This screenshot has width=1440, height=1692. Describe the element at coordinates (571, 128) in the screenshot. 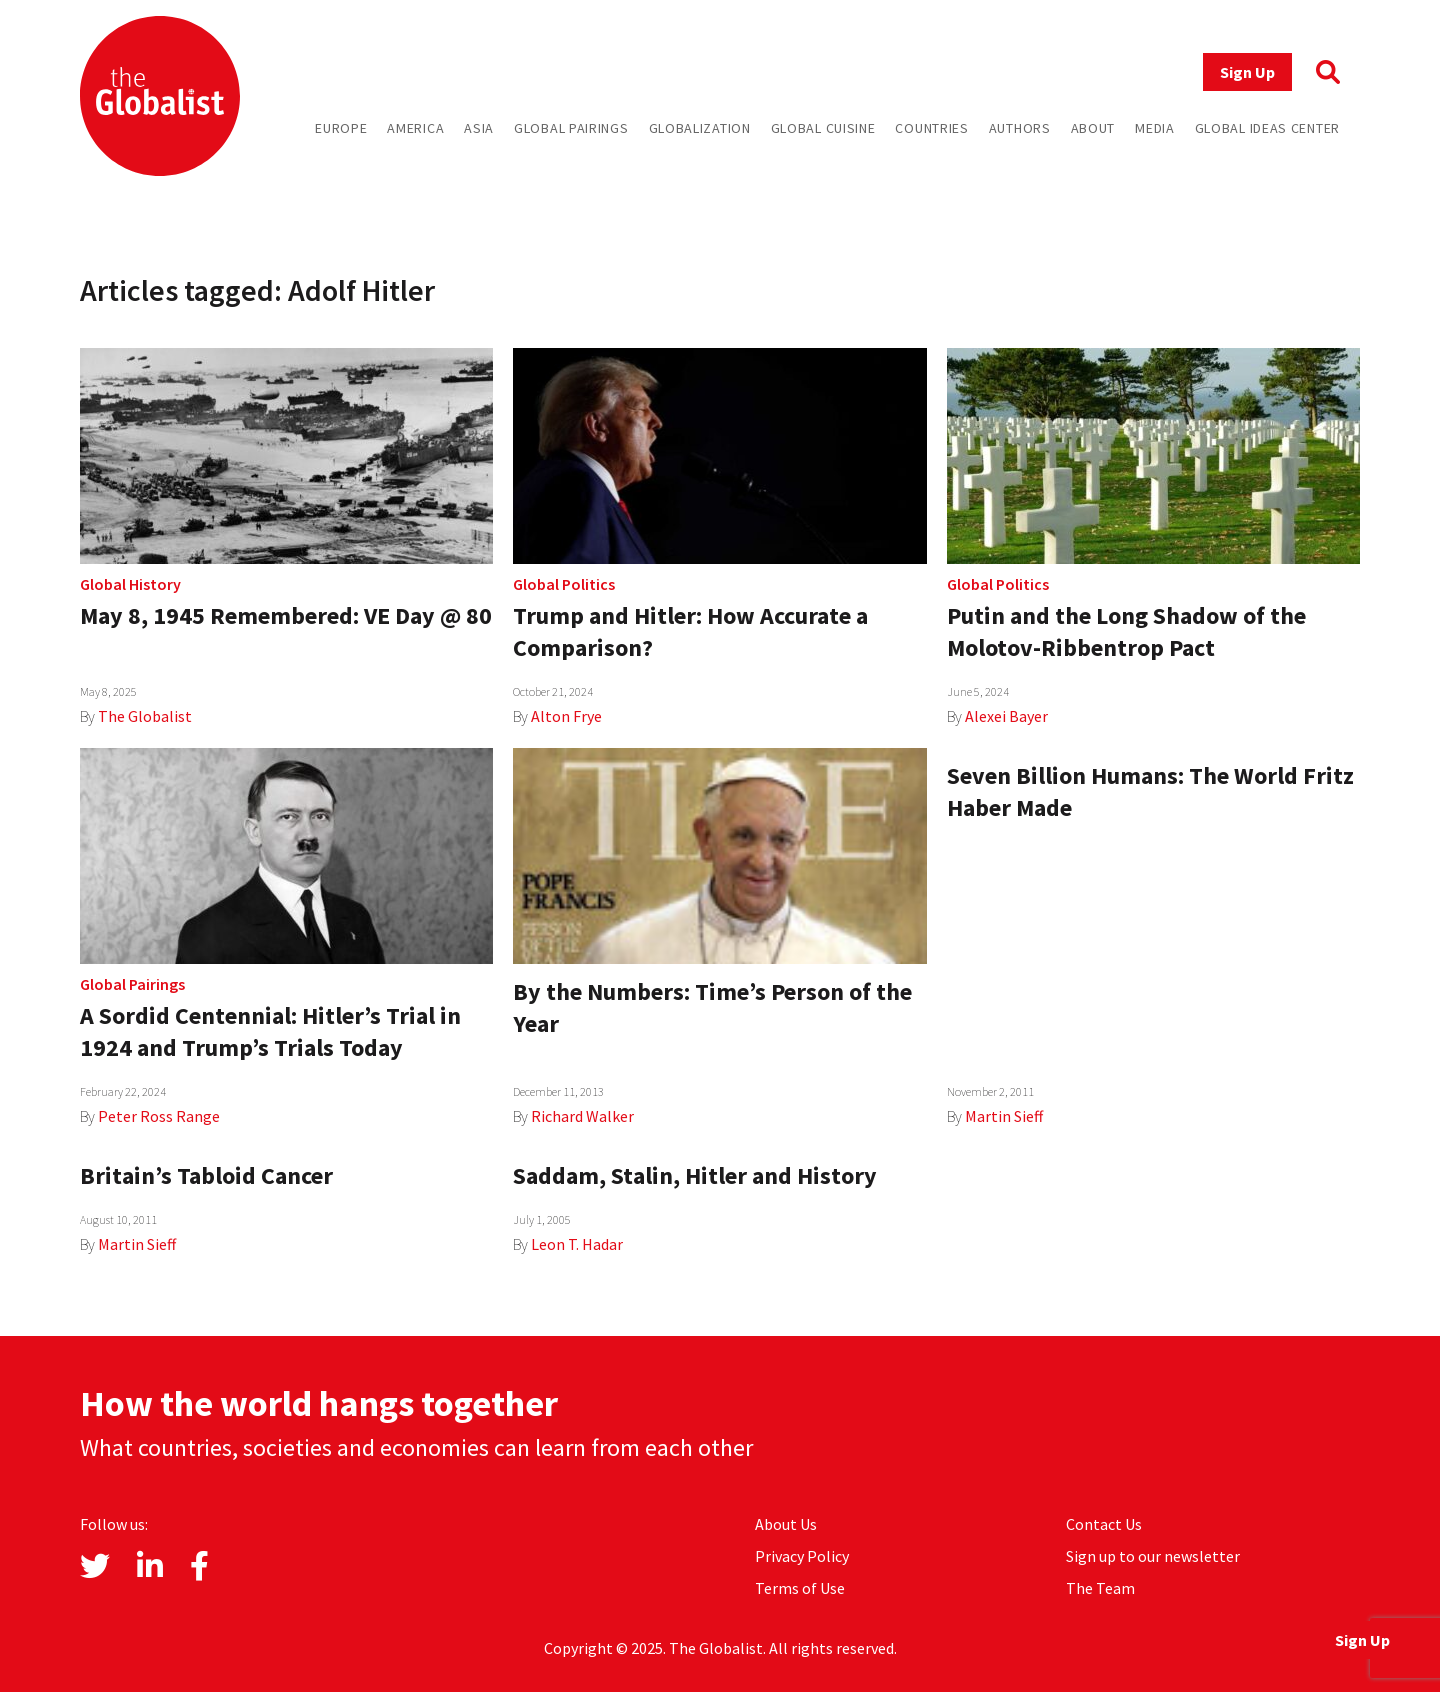

I see `Global Pairings` at that location.